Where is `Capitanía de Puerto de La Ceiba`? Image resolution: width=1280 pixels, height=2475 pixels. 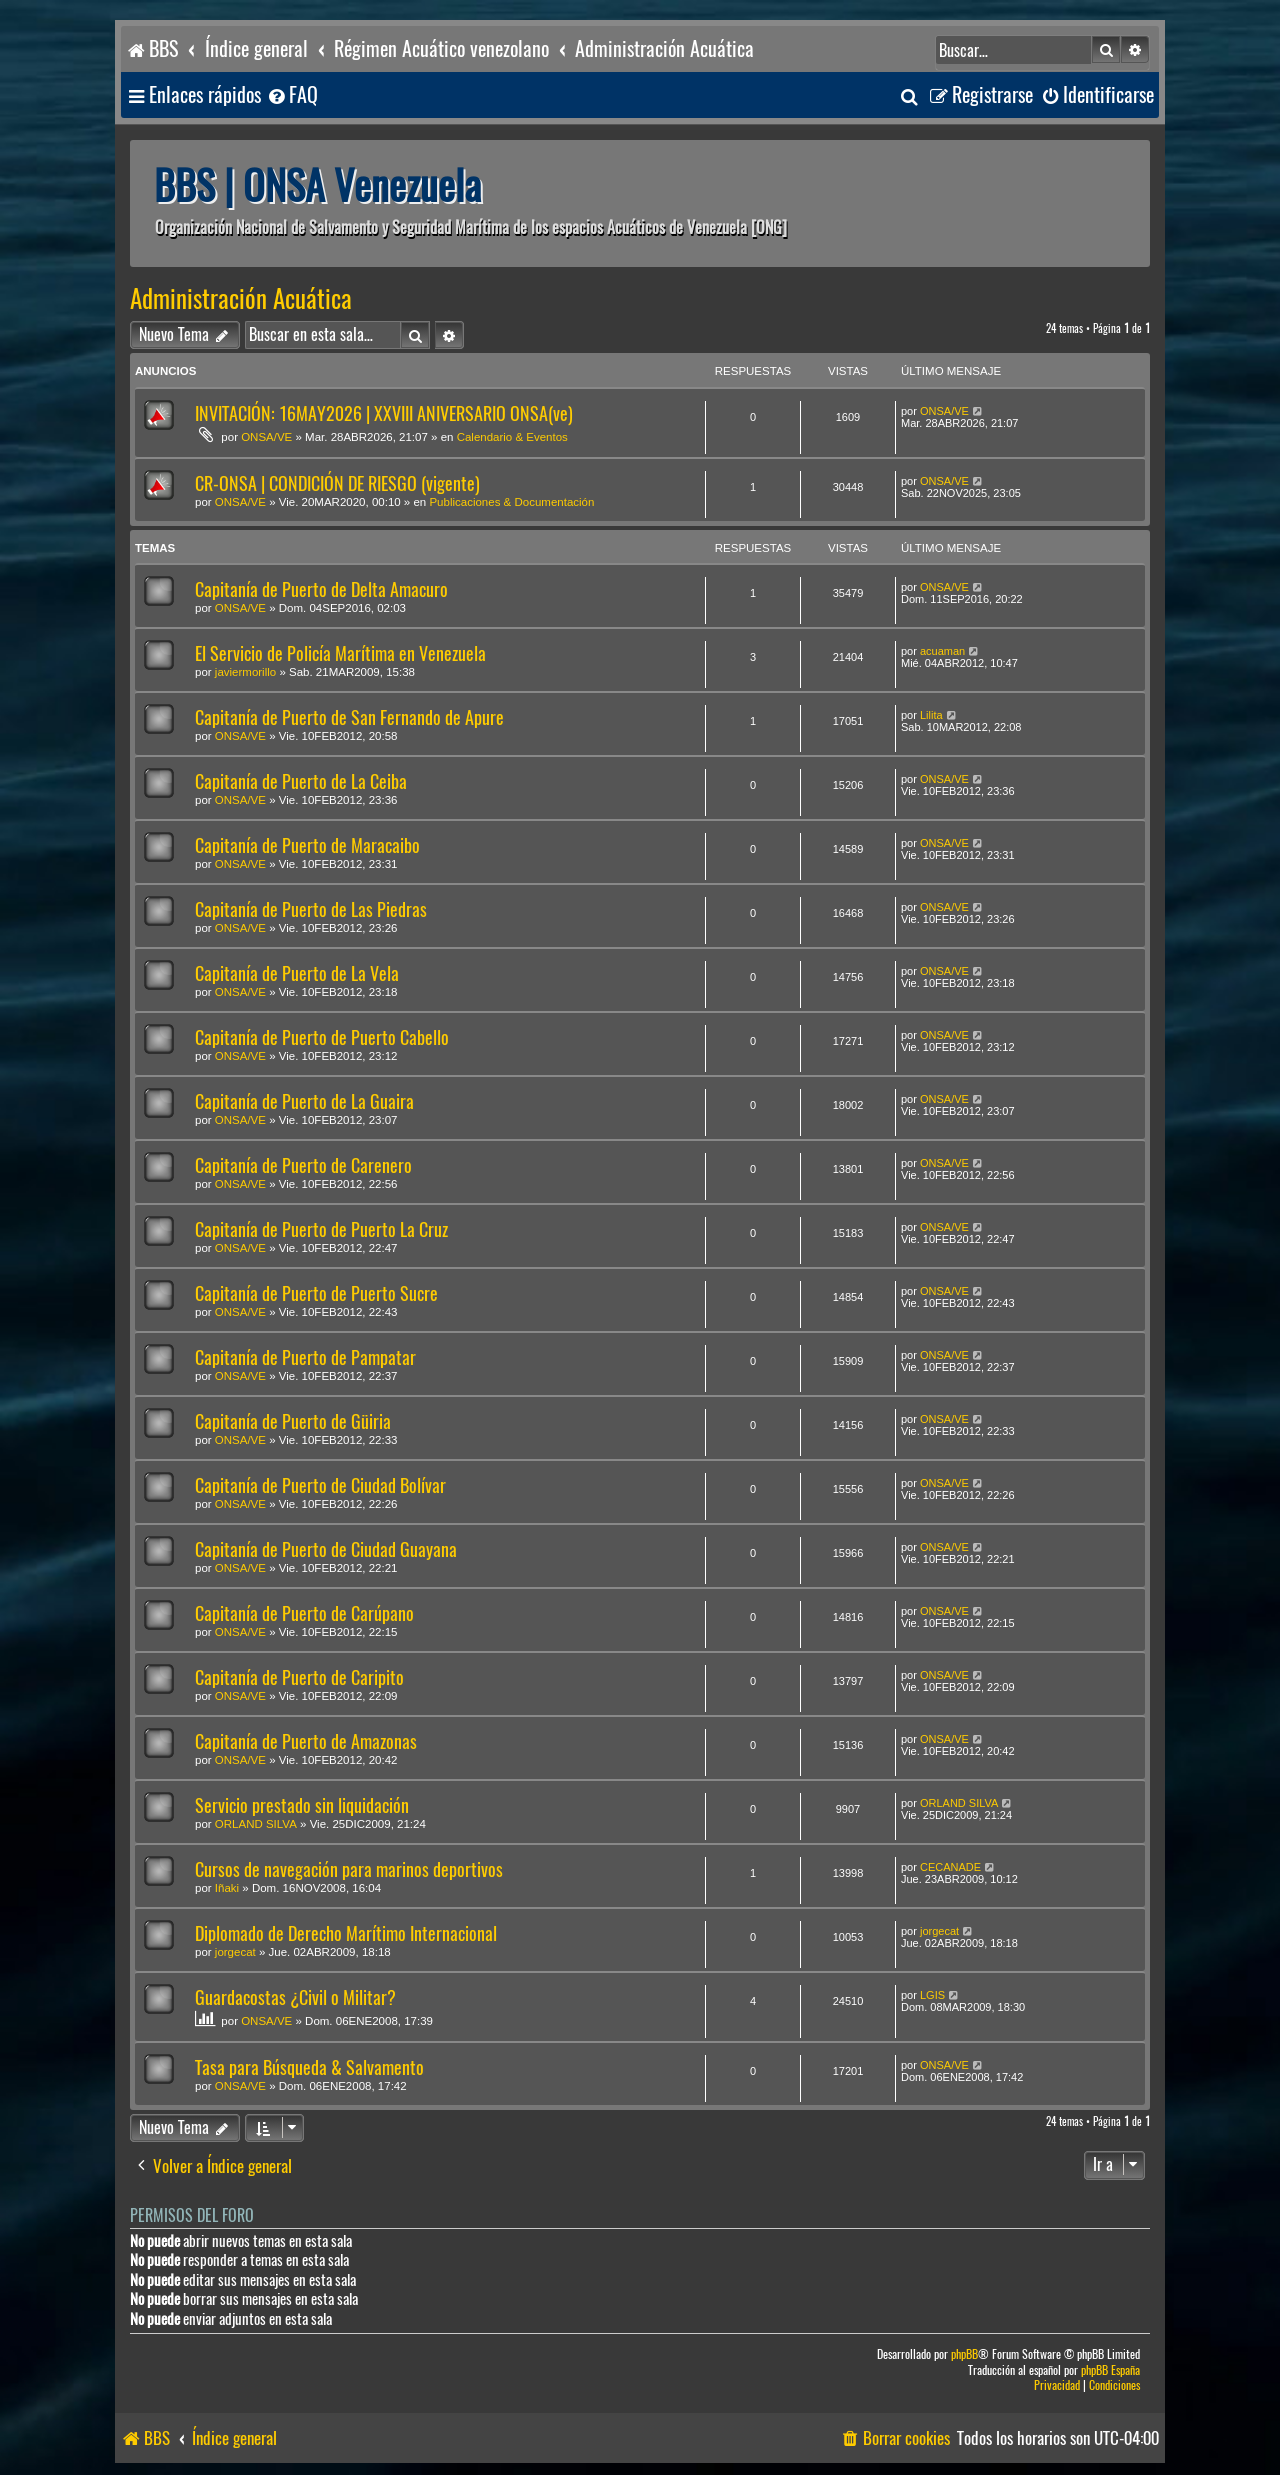 Capitanía de Puerto de La Ceiba is located at coordinates (301, 781).